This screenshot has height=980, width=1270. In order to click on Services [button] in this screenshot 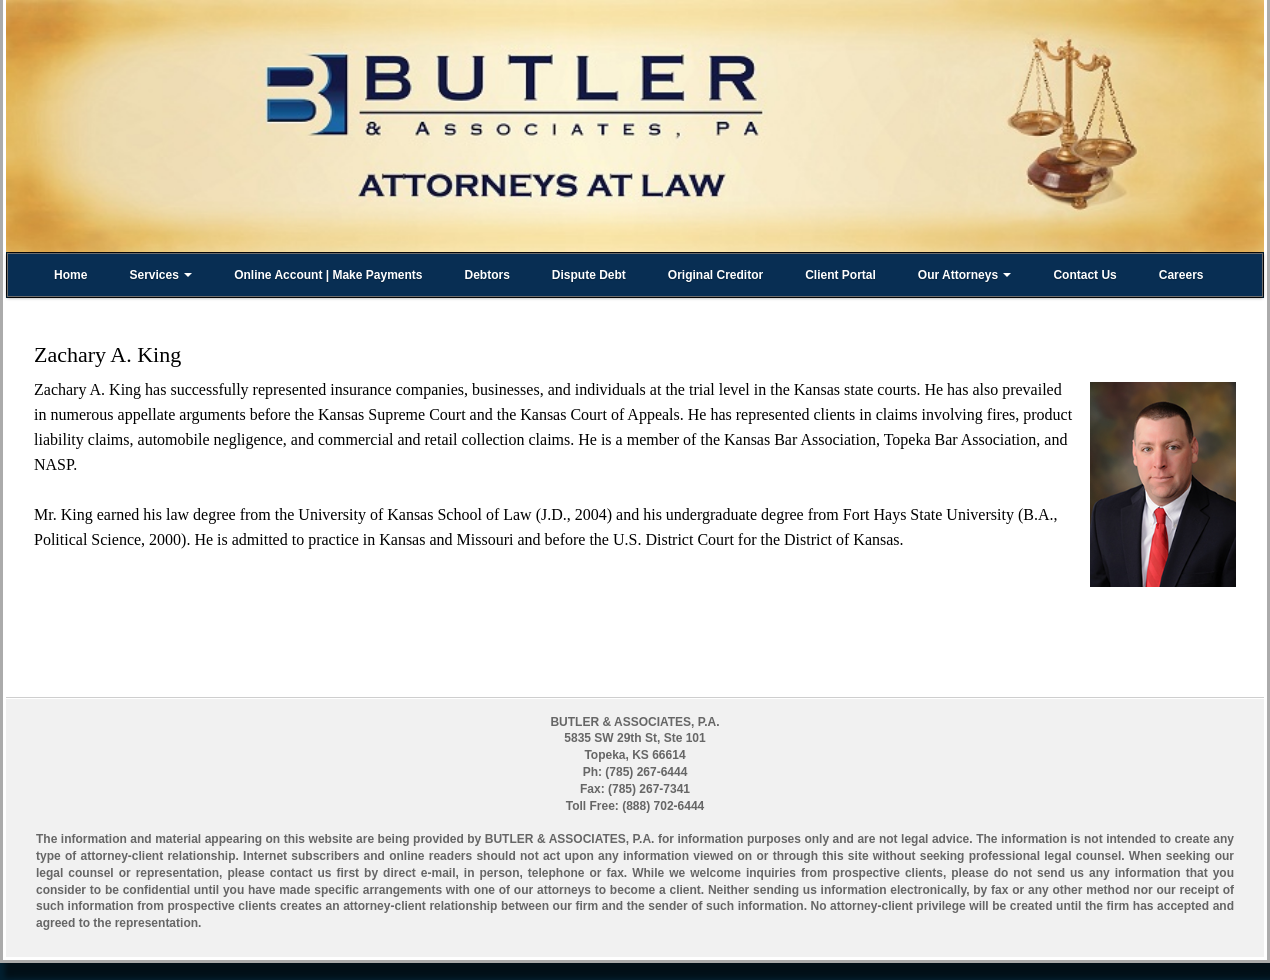, I will do `click(160, 275)`.